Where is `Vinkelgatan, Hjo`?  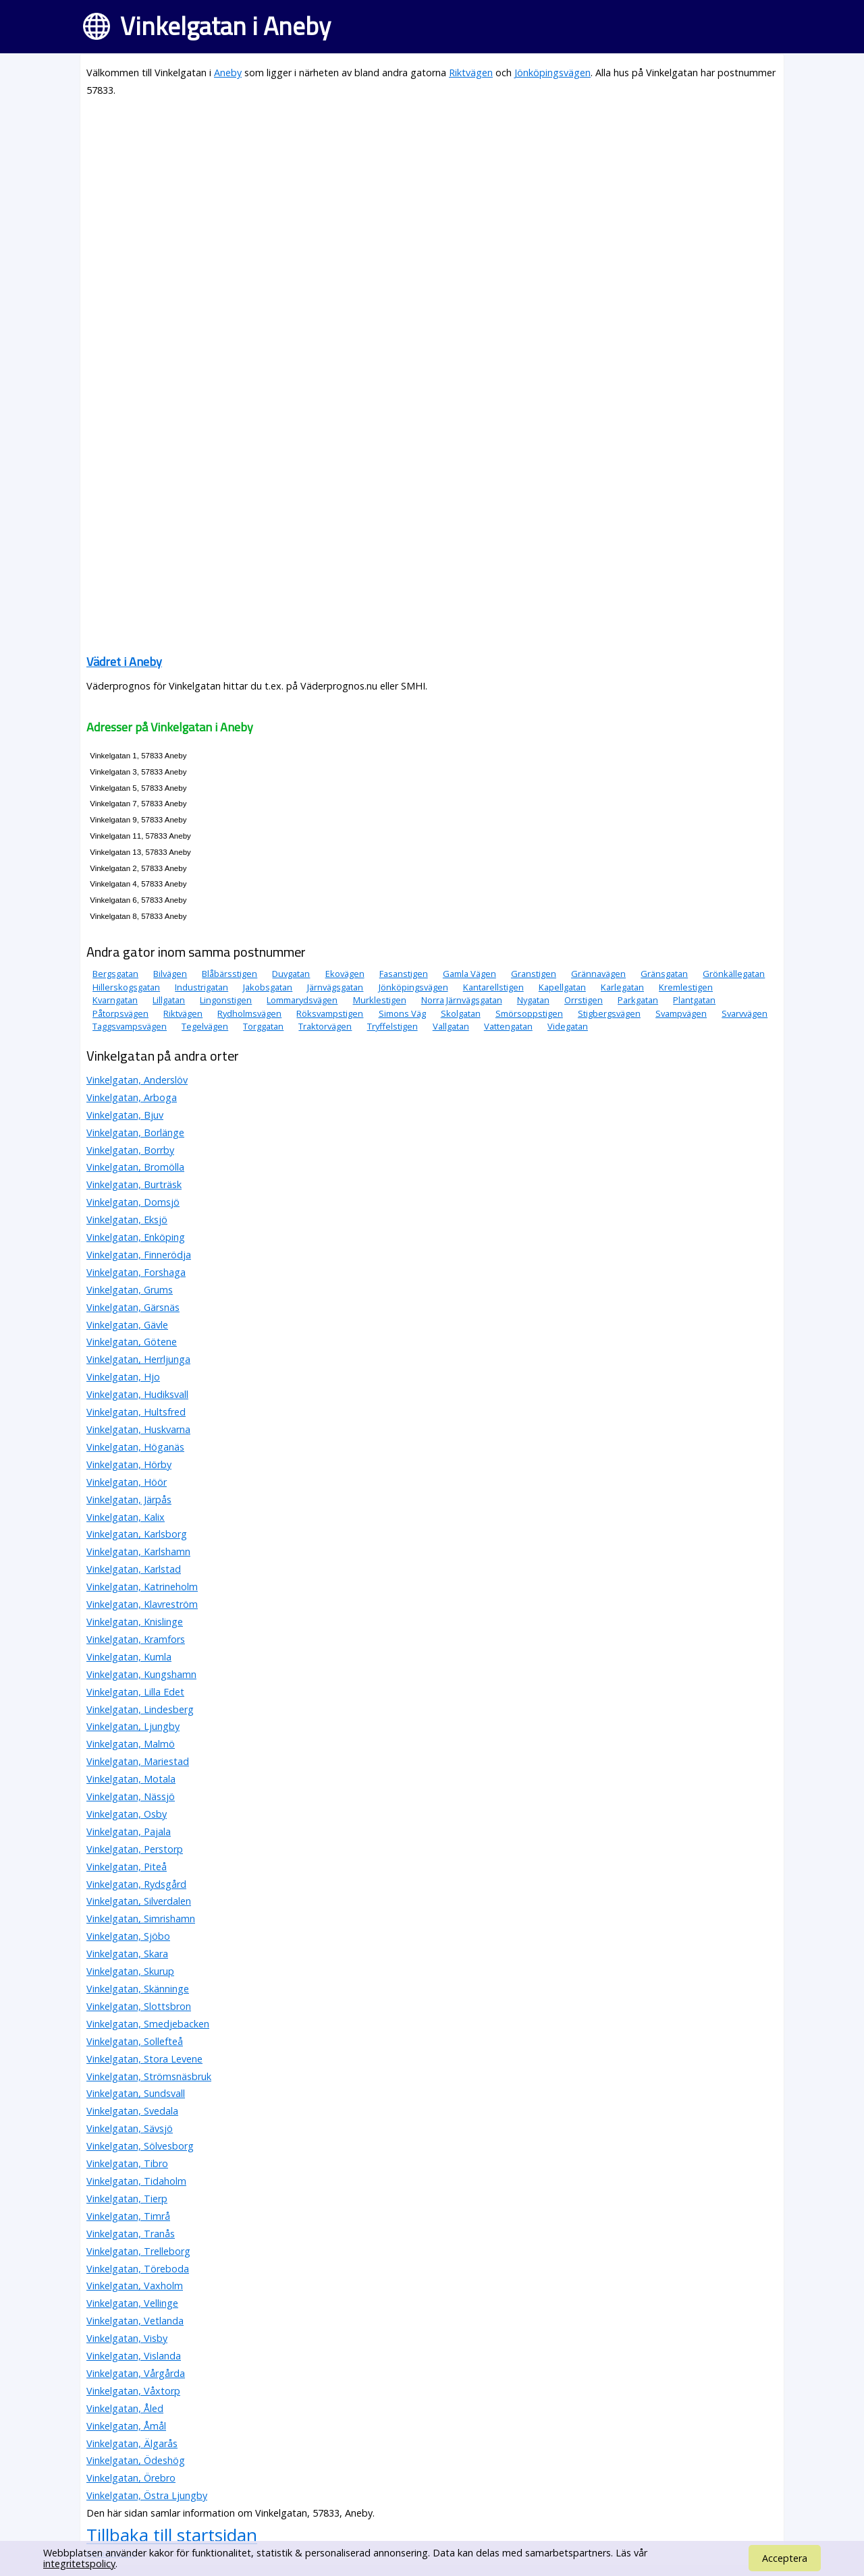
Vinkelgatan, Hjo is located at coordinates (123, 1376).